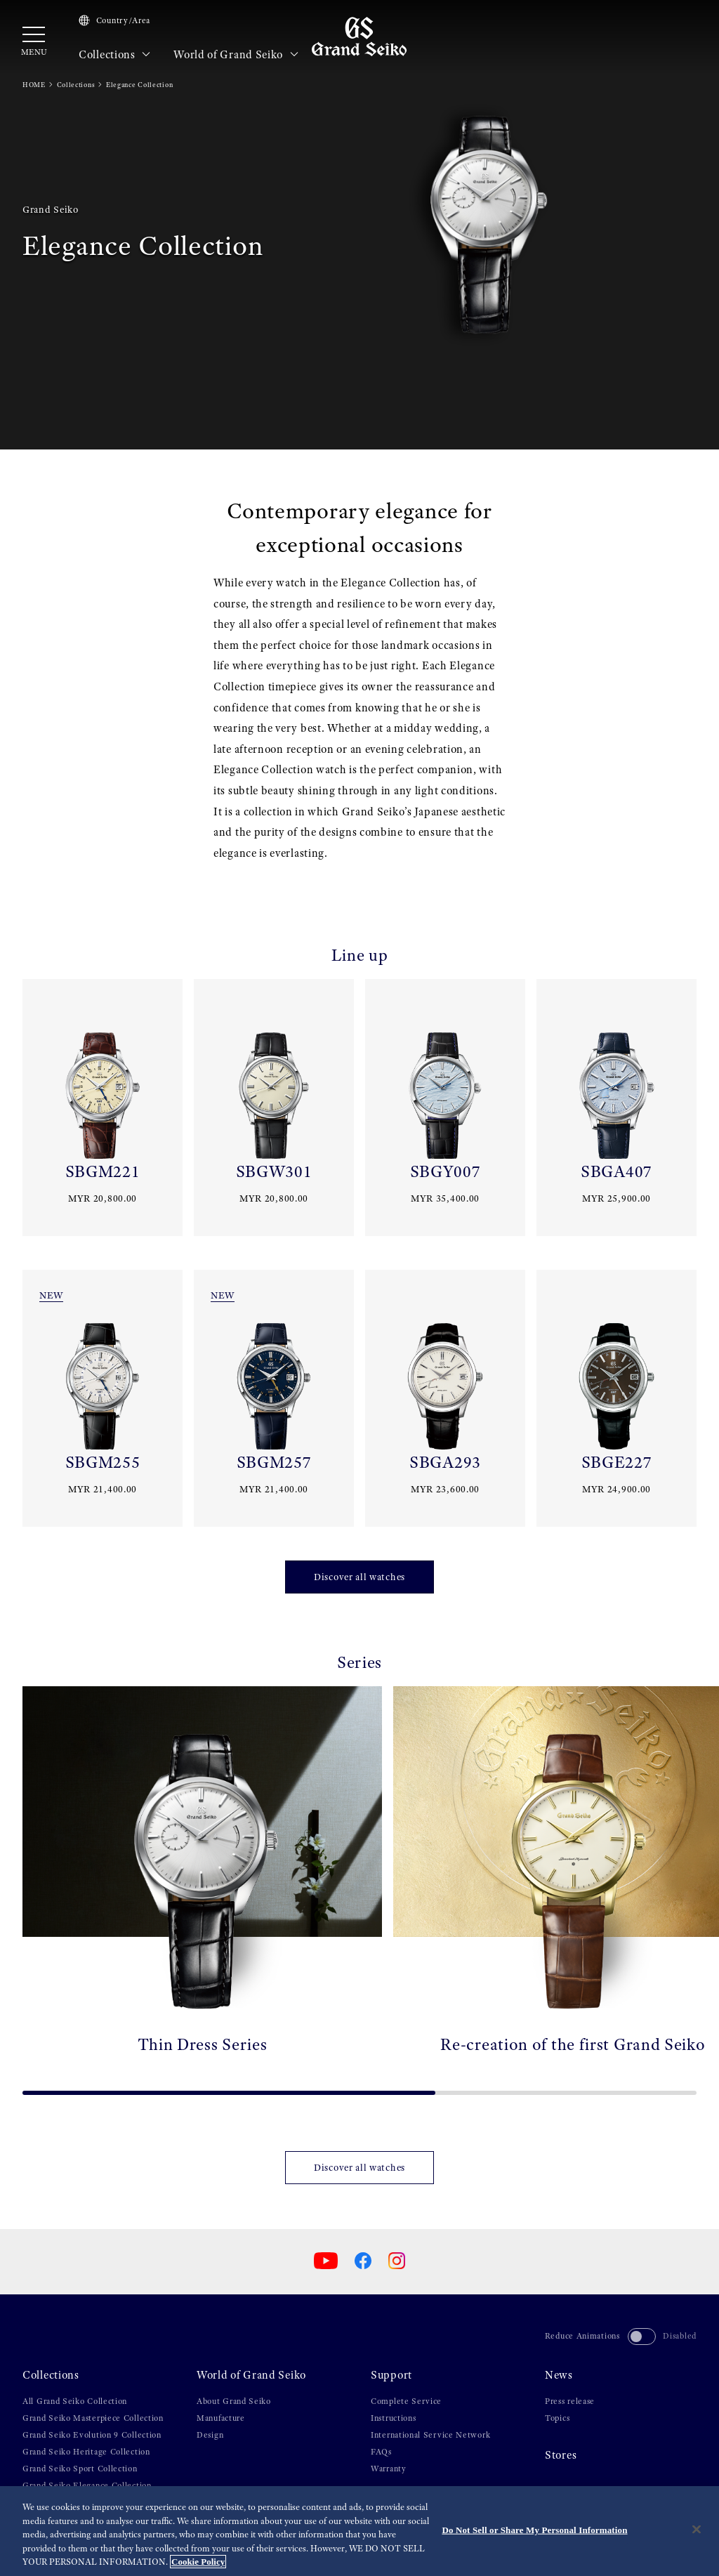 This screenshot has width=719, height=2576. What do you see at coordinates (359, 2531) in the screenshot?
I see `[region]` at bounding box center [359, 2531].